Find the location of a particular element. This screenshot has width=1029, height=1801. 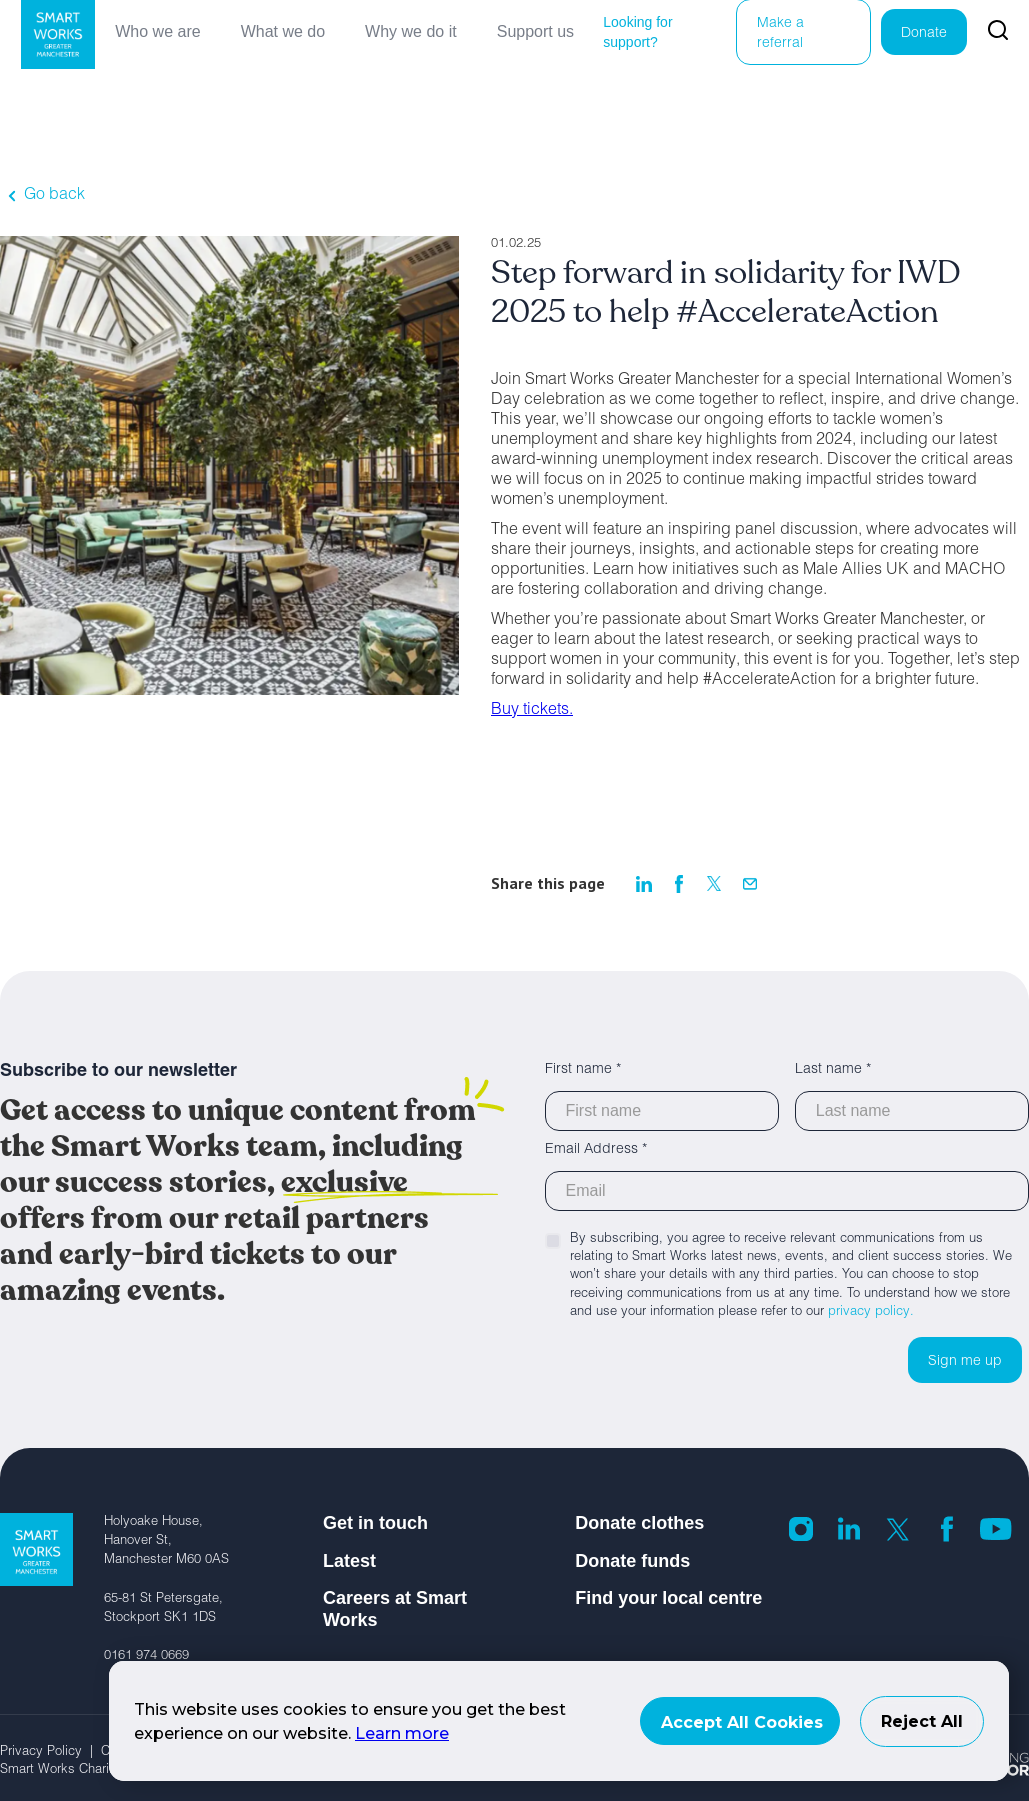

Donate is located at coordinates (924, 34).